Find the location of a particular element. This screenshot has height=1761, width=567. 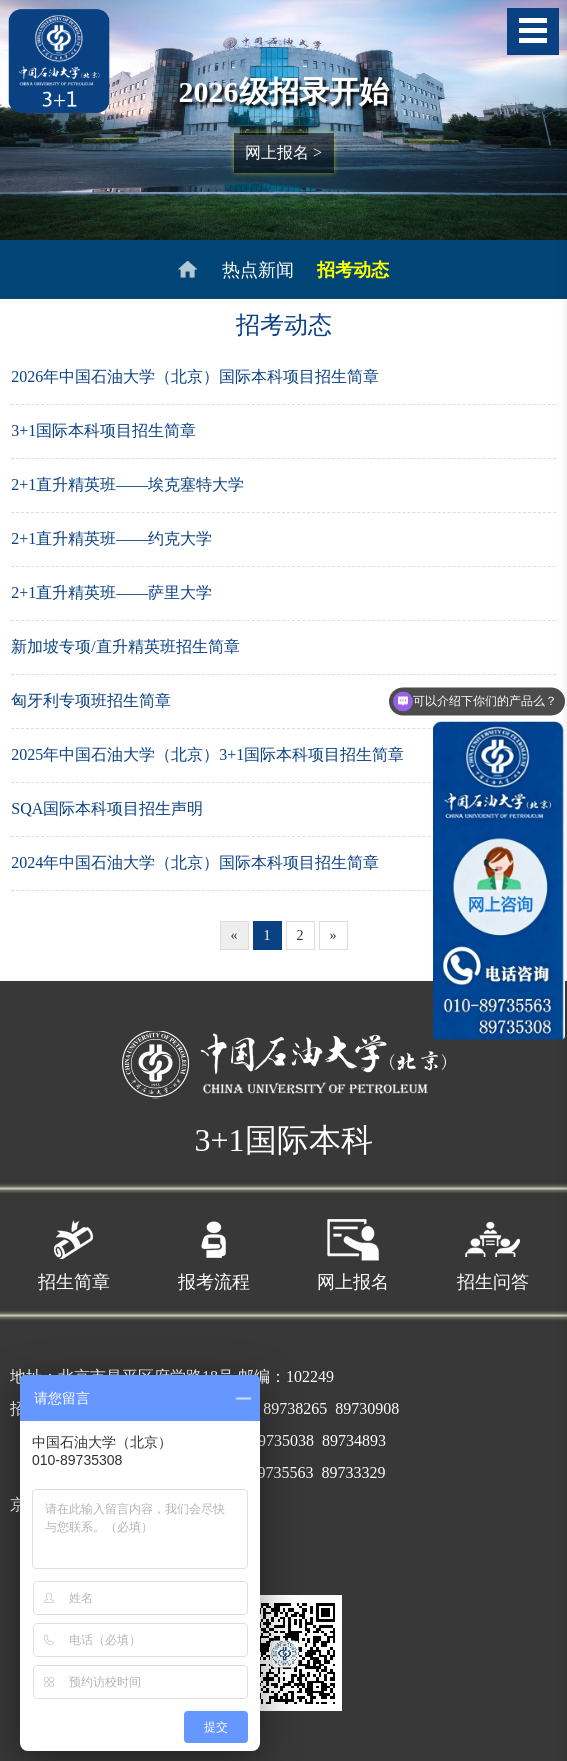

SQA国际本科项目招生声明 is located at coordinates (107, 808).